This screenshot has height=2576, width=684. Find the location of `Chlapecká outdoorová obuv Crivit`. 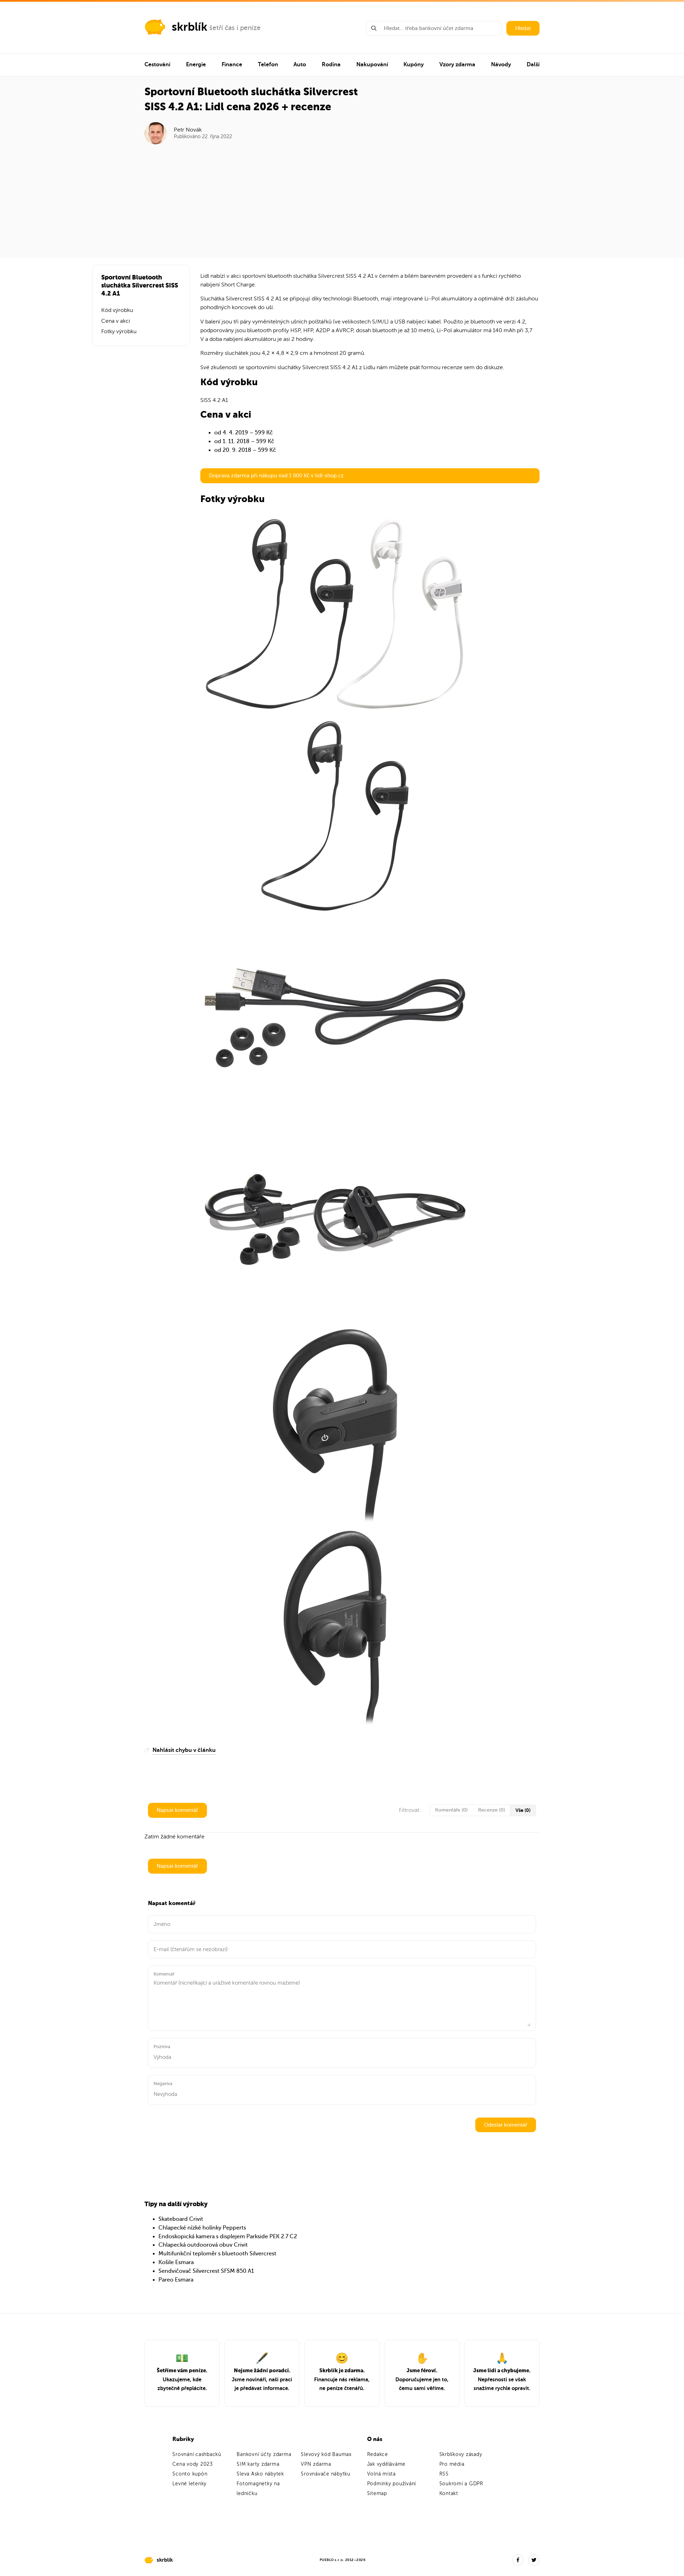

Chlapecká outdoorová obuv Crivit is located at coordinates (203, 2245).